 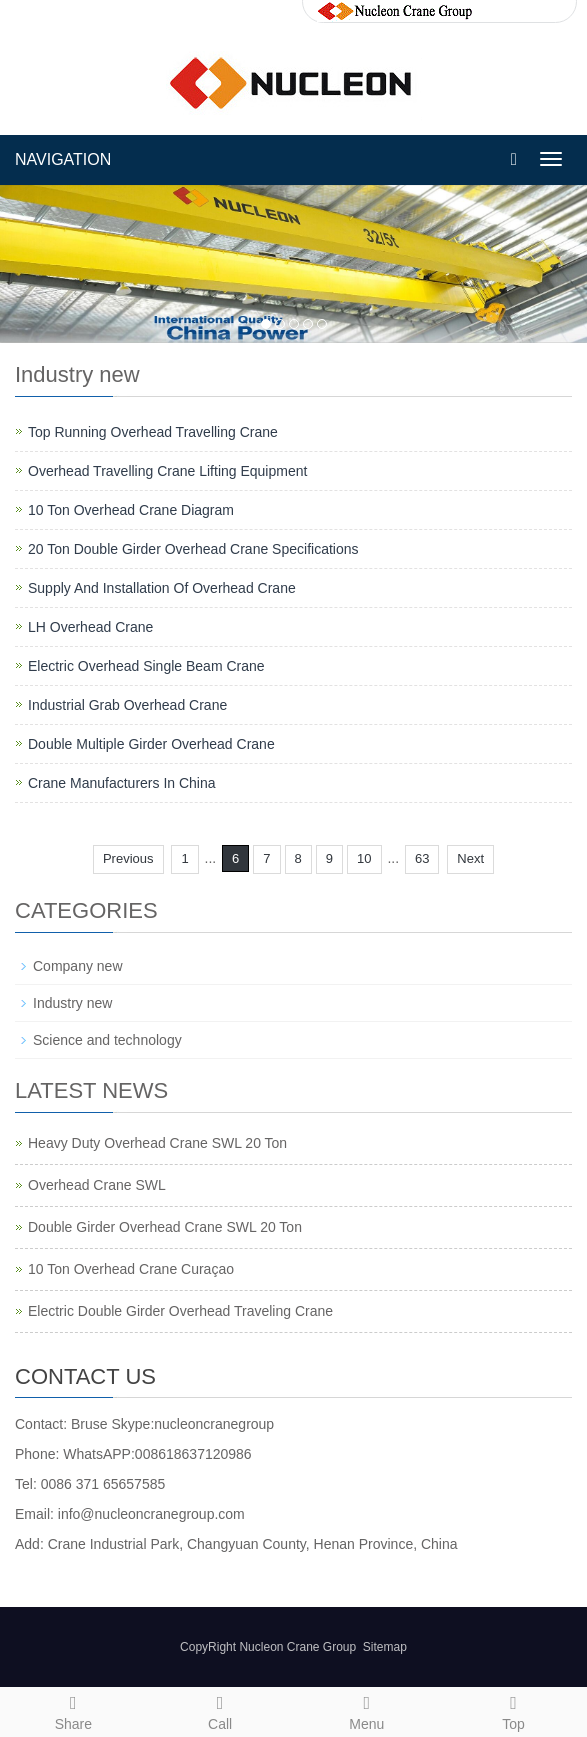 What do you see at coordinates (131, 510) in the screenshot?
I see `10 Ton Overhead Crane Diagram` at bounding box center [131, 510].